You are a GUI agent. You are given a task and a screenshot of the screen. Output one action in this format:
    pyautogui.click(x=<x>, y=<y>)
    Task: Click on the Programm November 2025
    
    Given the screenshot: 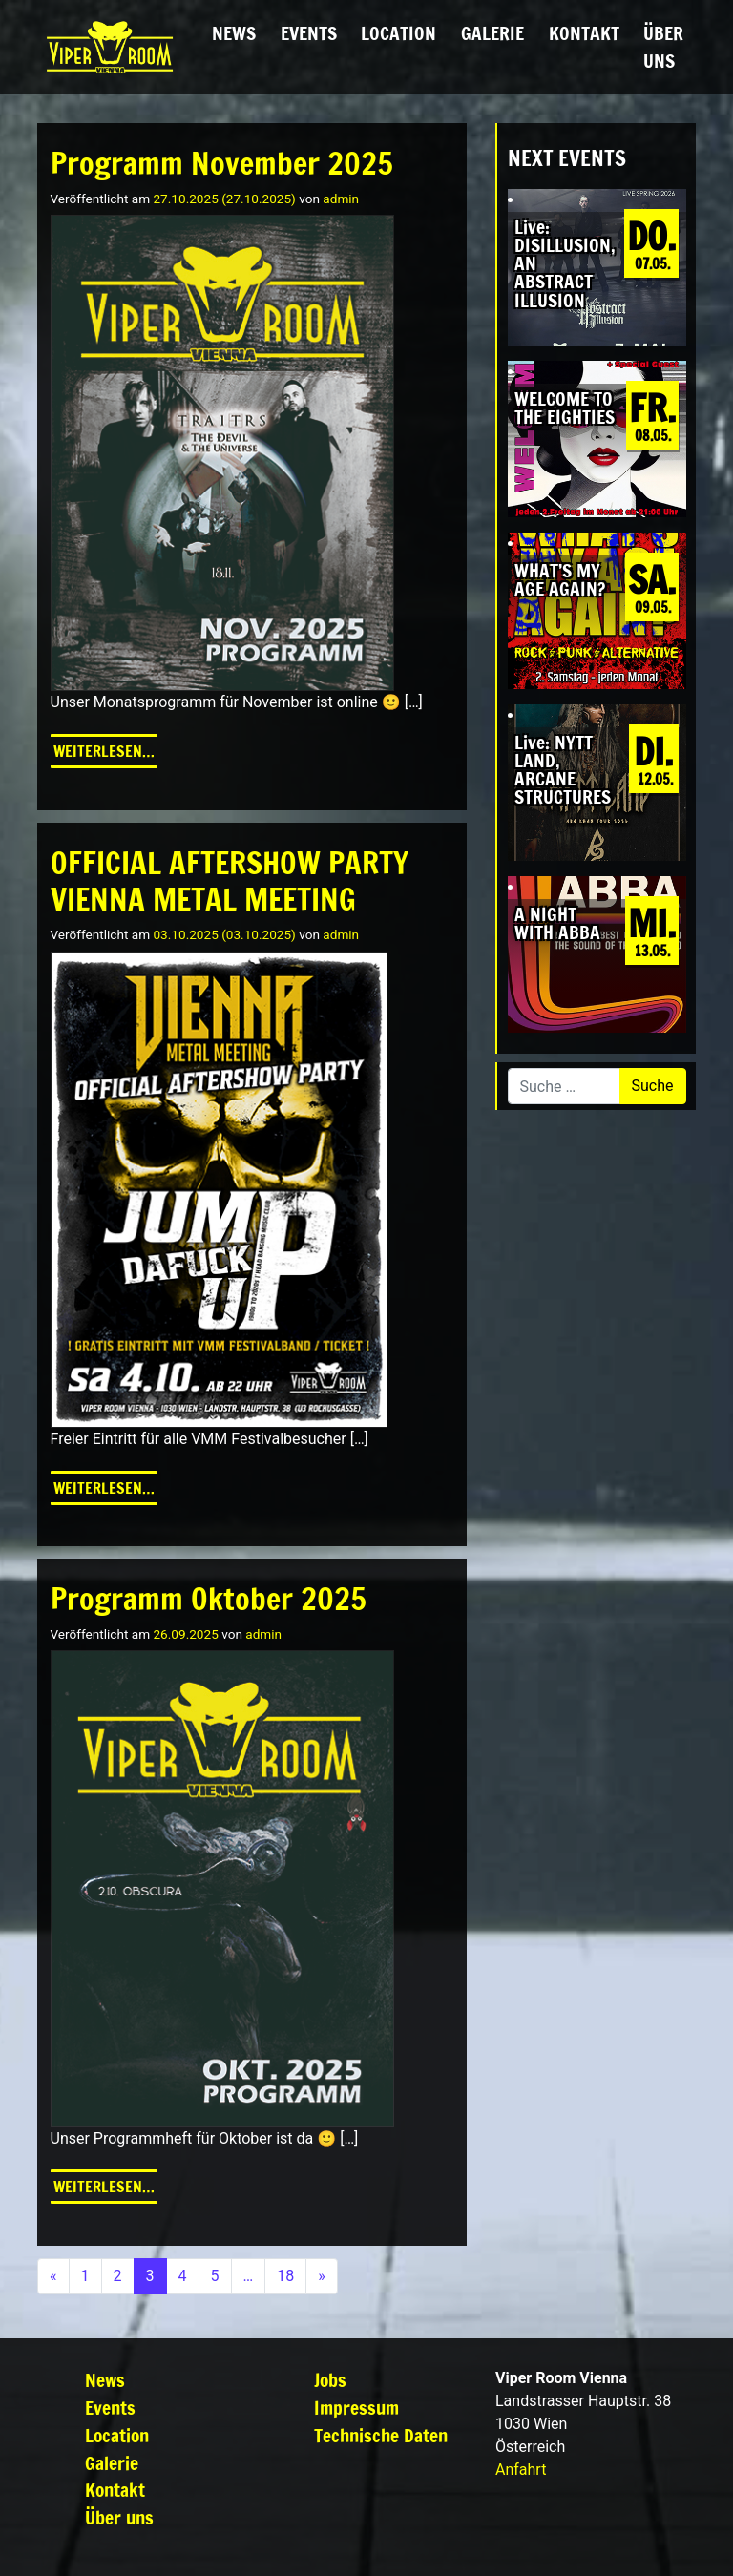 What is the action you would take?
    pyautogui.click(x=222, y=163)
    